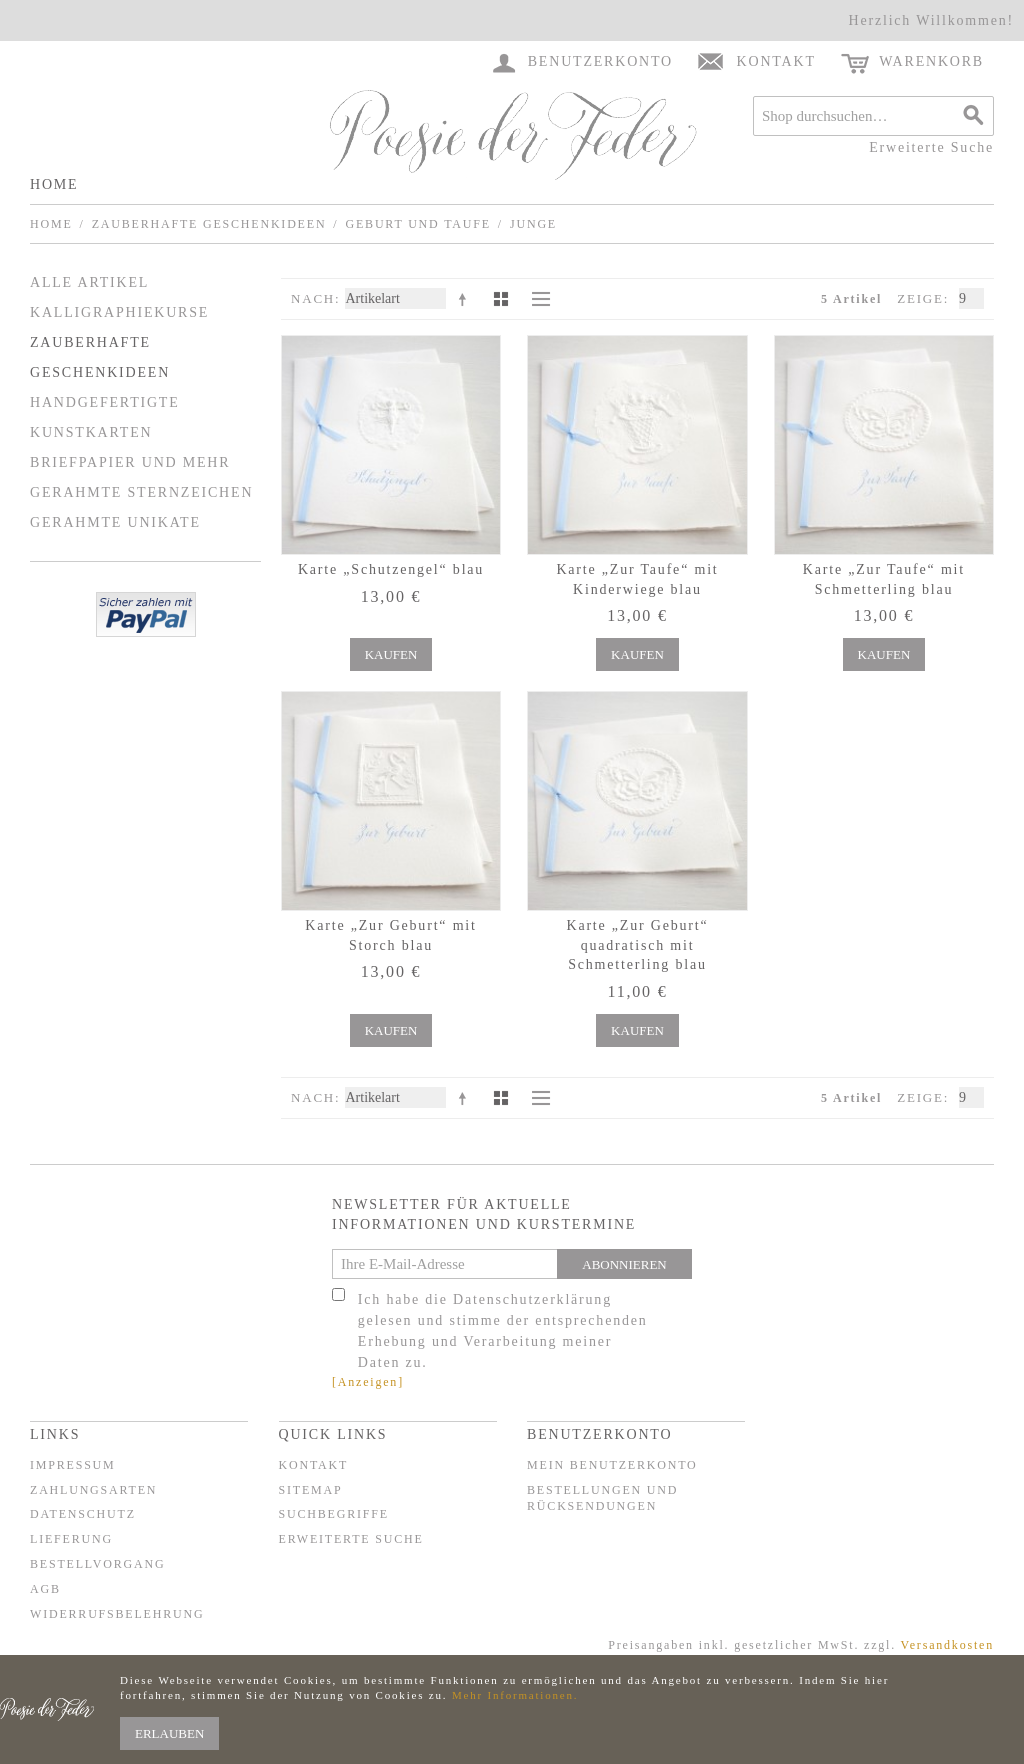 Image resolution: width=1024 pixels, height=1764 pixels. What do you see at coordinates (503, 1331) in the screenshot?
I see `Ich habe die Datenschutzerklärung gelesen und stimme der entsprechenden Erhebung und Verarbeitung meiner Daten zu.` at bounding box center [503, 1331].